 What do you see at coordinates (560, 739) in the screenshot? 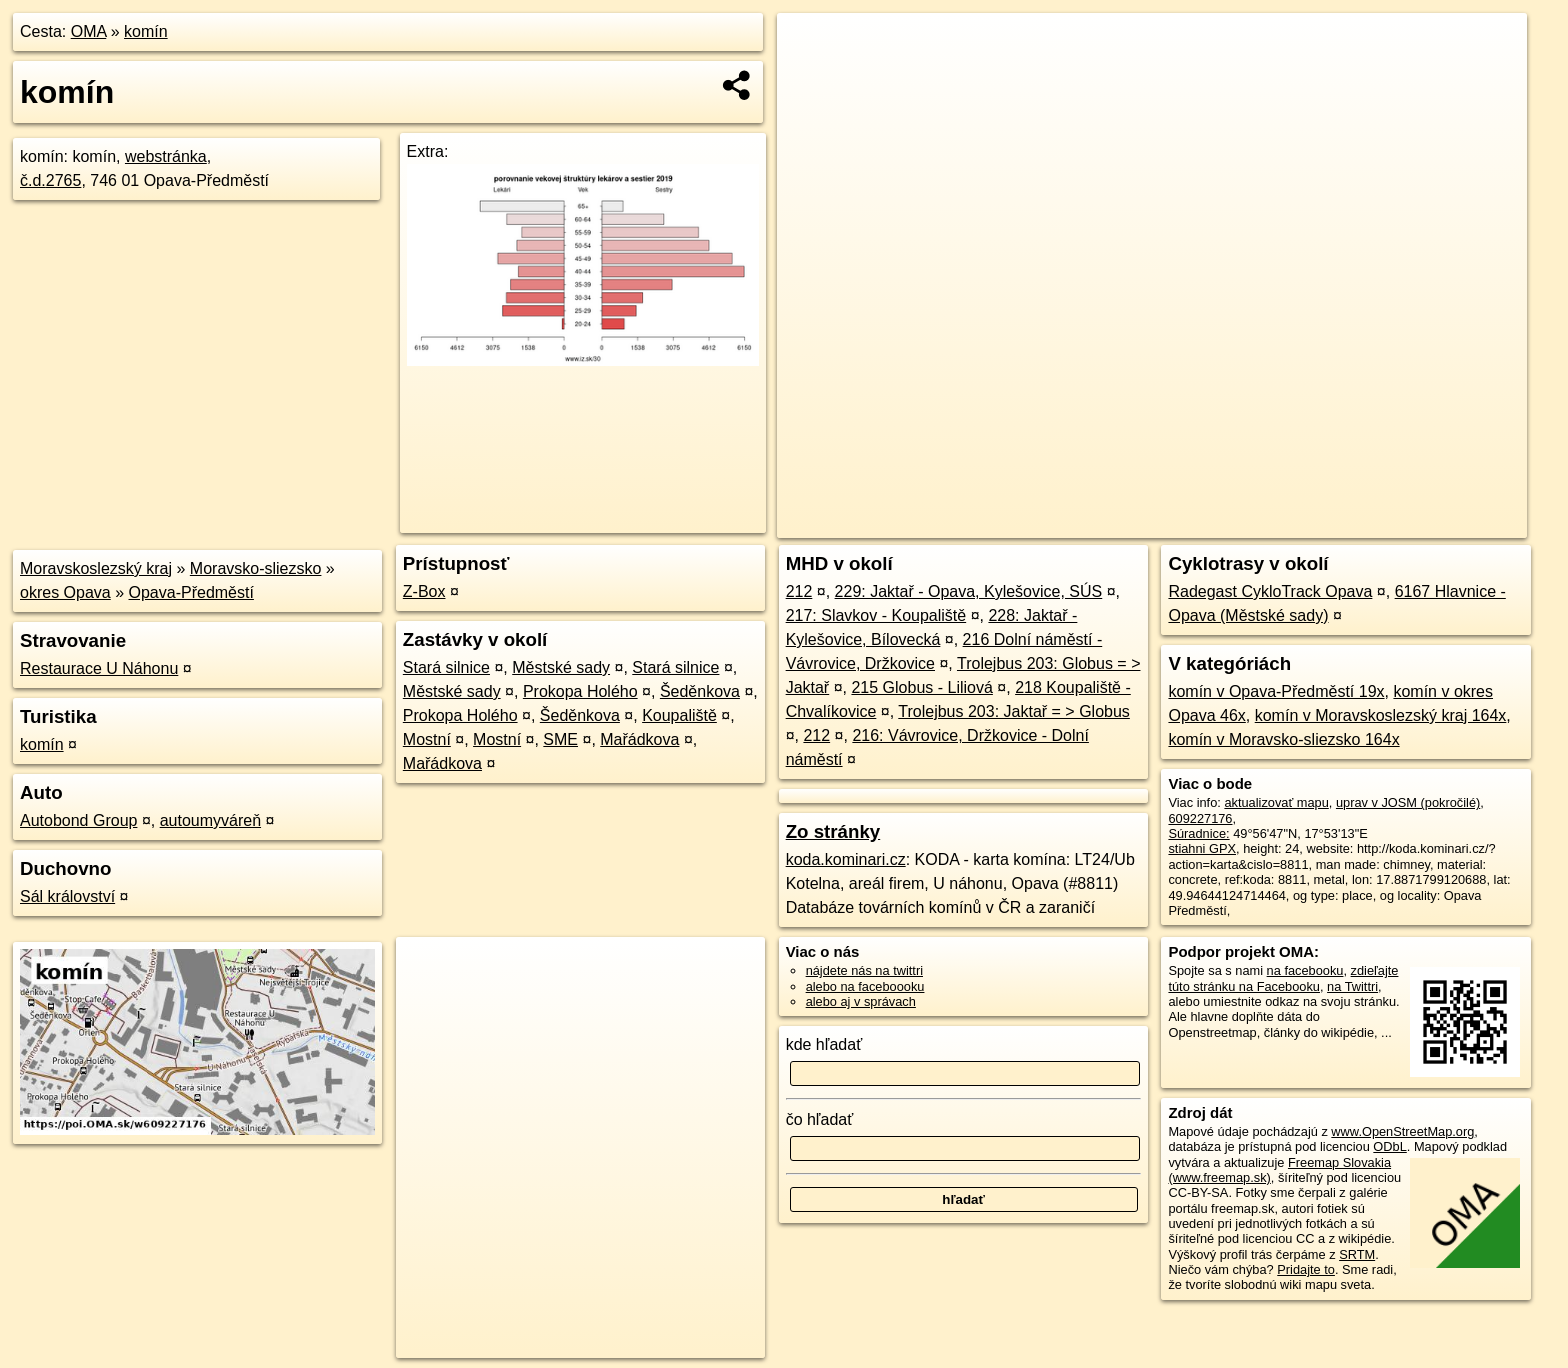
I see `SME` at bounding box center [560, 739].